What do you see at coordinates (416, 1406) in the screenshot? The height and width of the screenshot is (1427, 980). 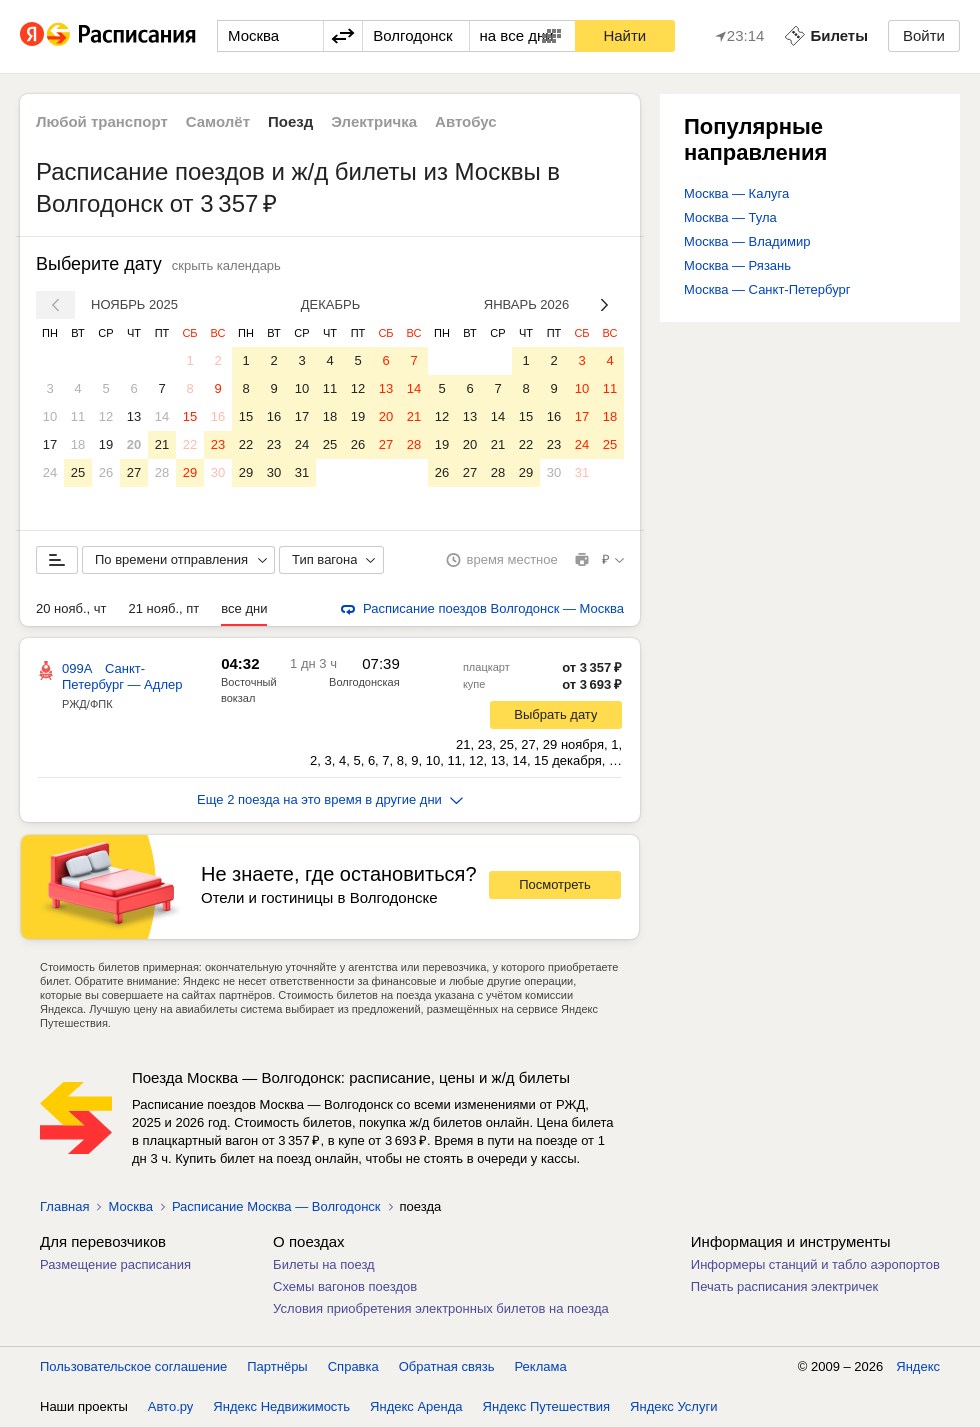 I see `Яндекс Аренда` at bounding box center [416, 1406].